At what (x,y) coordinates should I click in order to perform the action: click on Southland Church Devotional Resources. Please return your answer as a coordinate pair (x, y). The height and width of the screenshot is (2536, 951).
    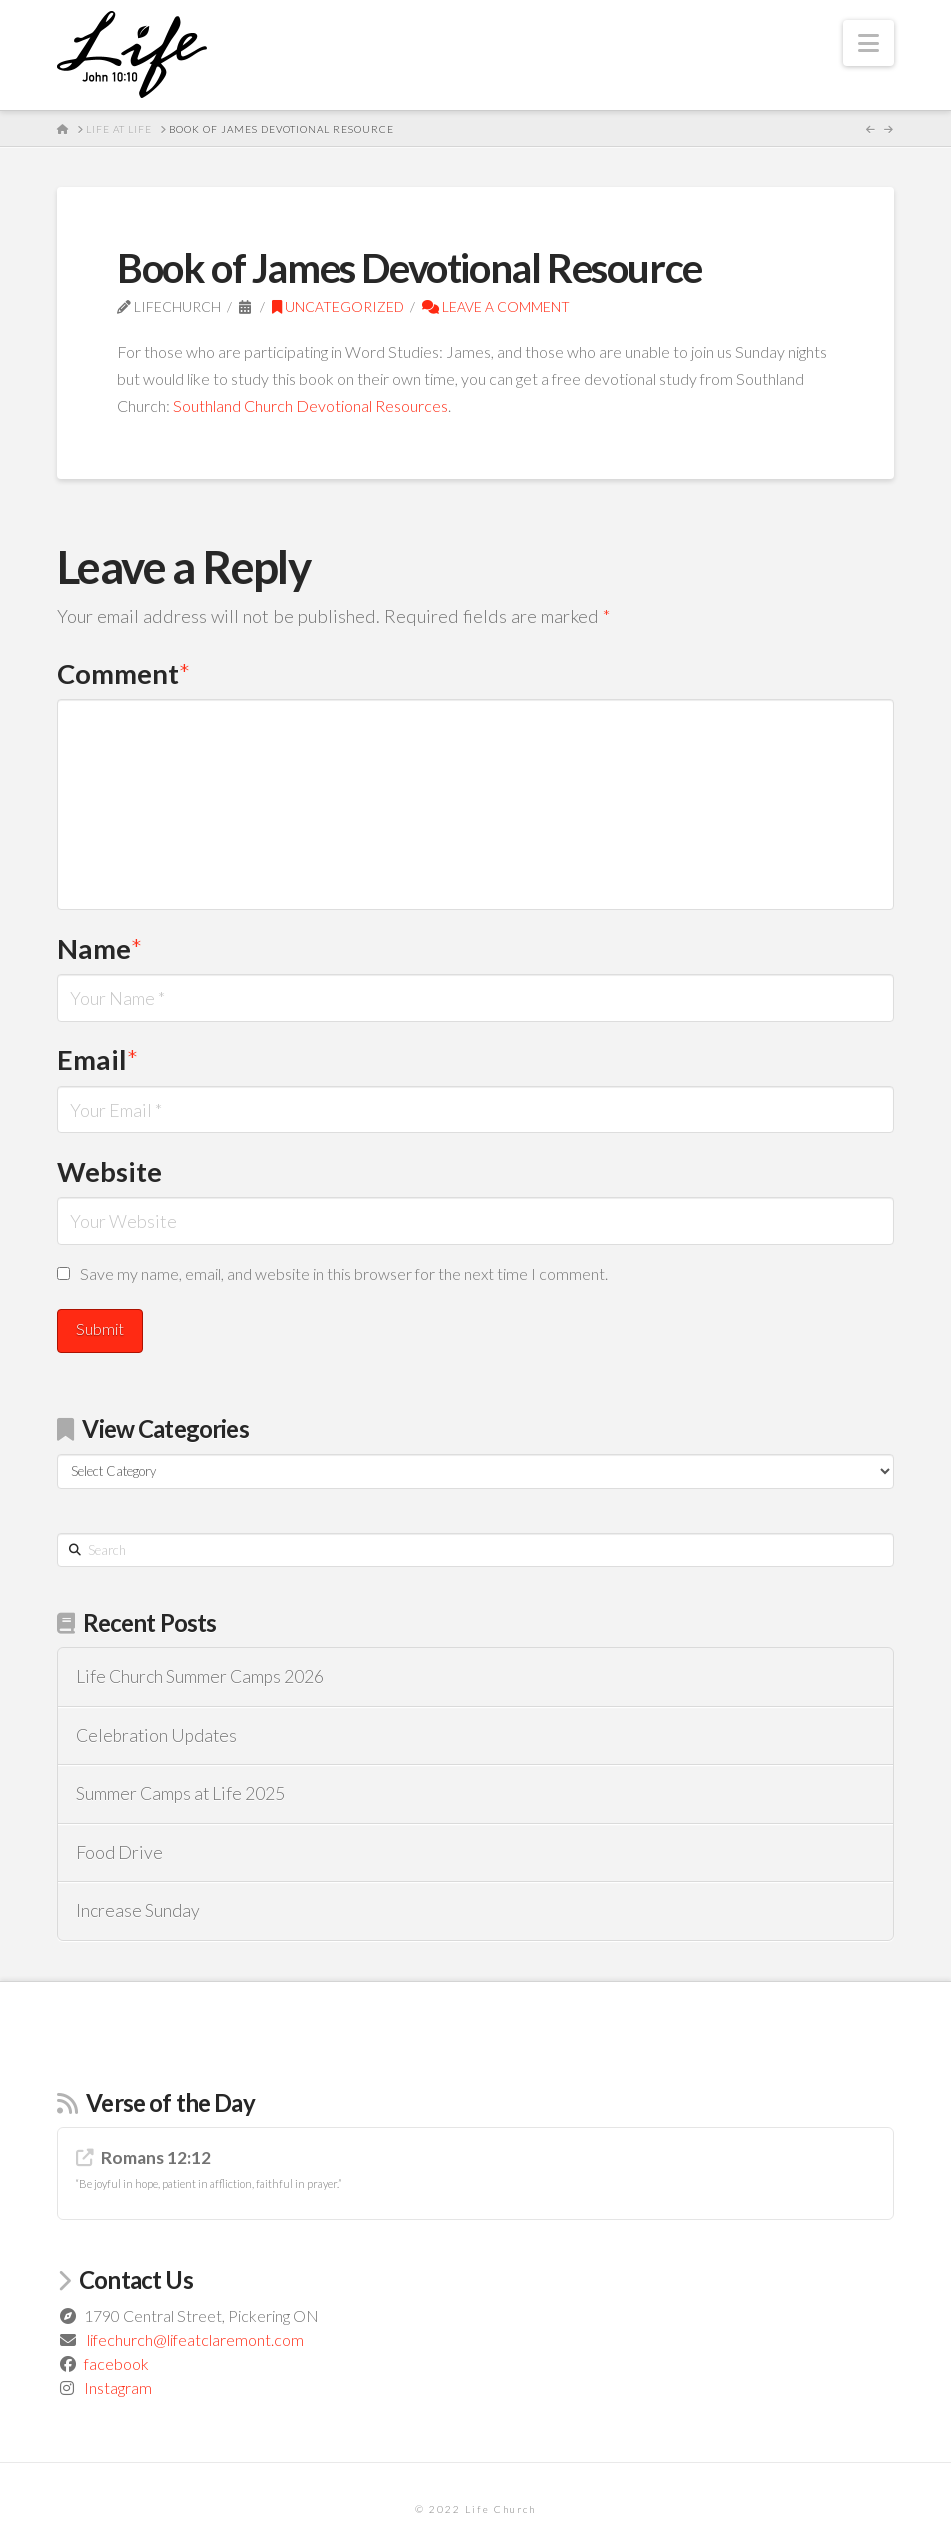
    Looking at the image, I should click on (310, 405).